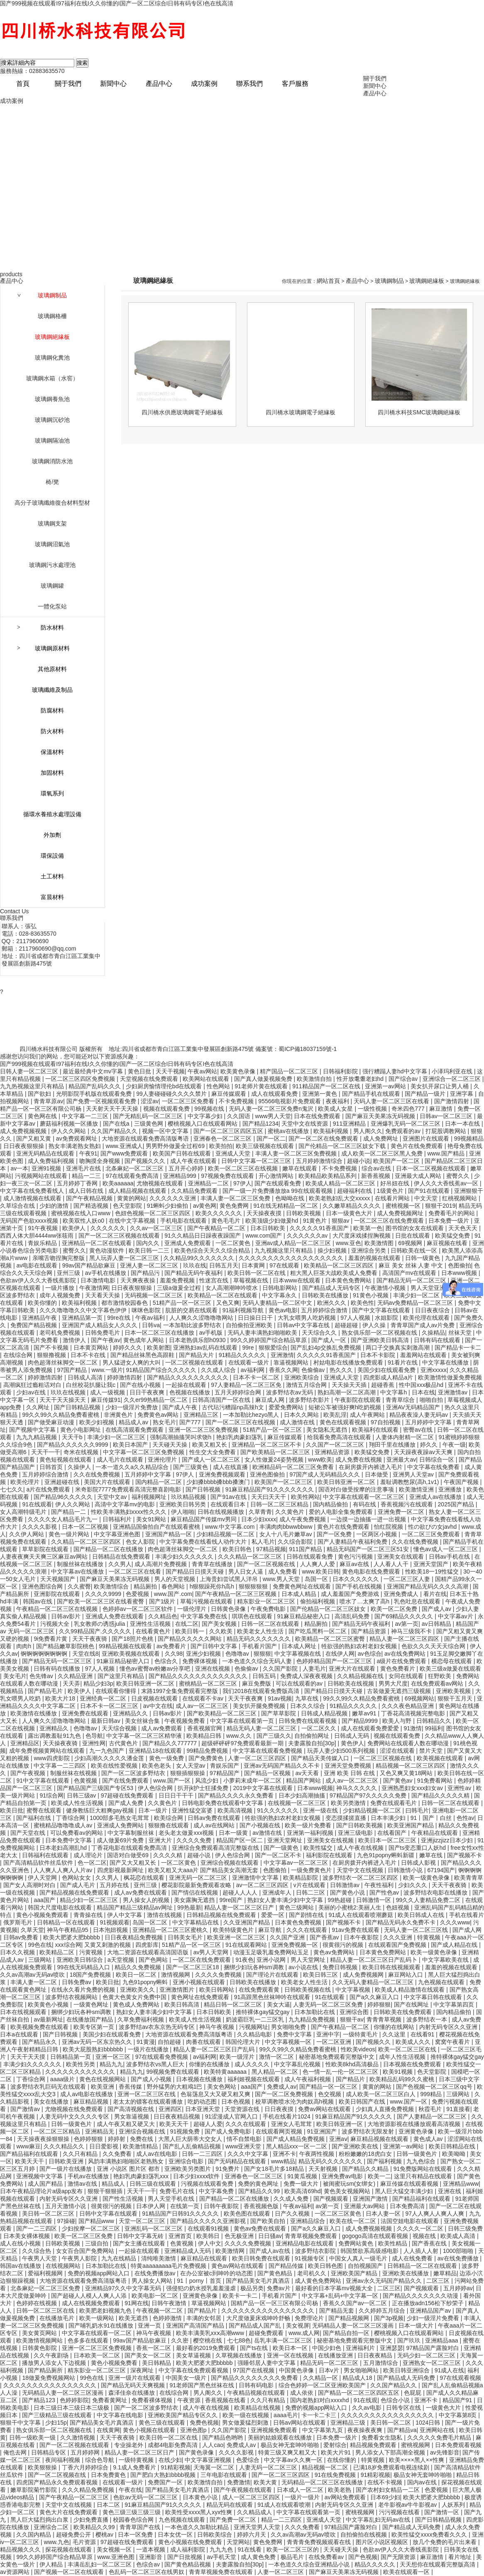 Image resolution: width=484 pixels, height=2576 pixels. Describe the element at coordinates (440, 1676) in the screenshot. I see `狂野欧美` at that location.